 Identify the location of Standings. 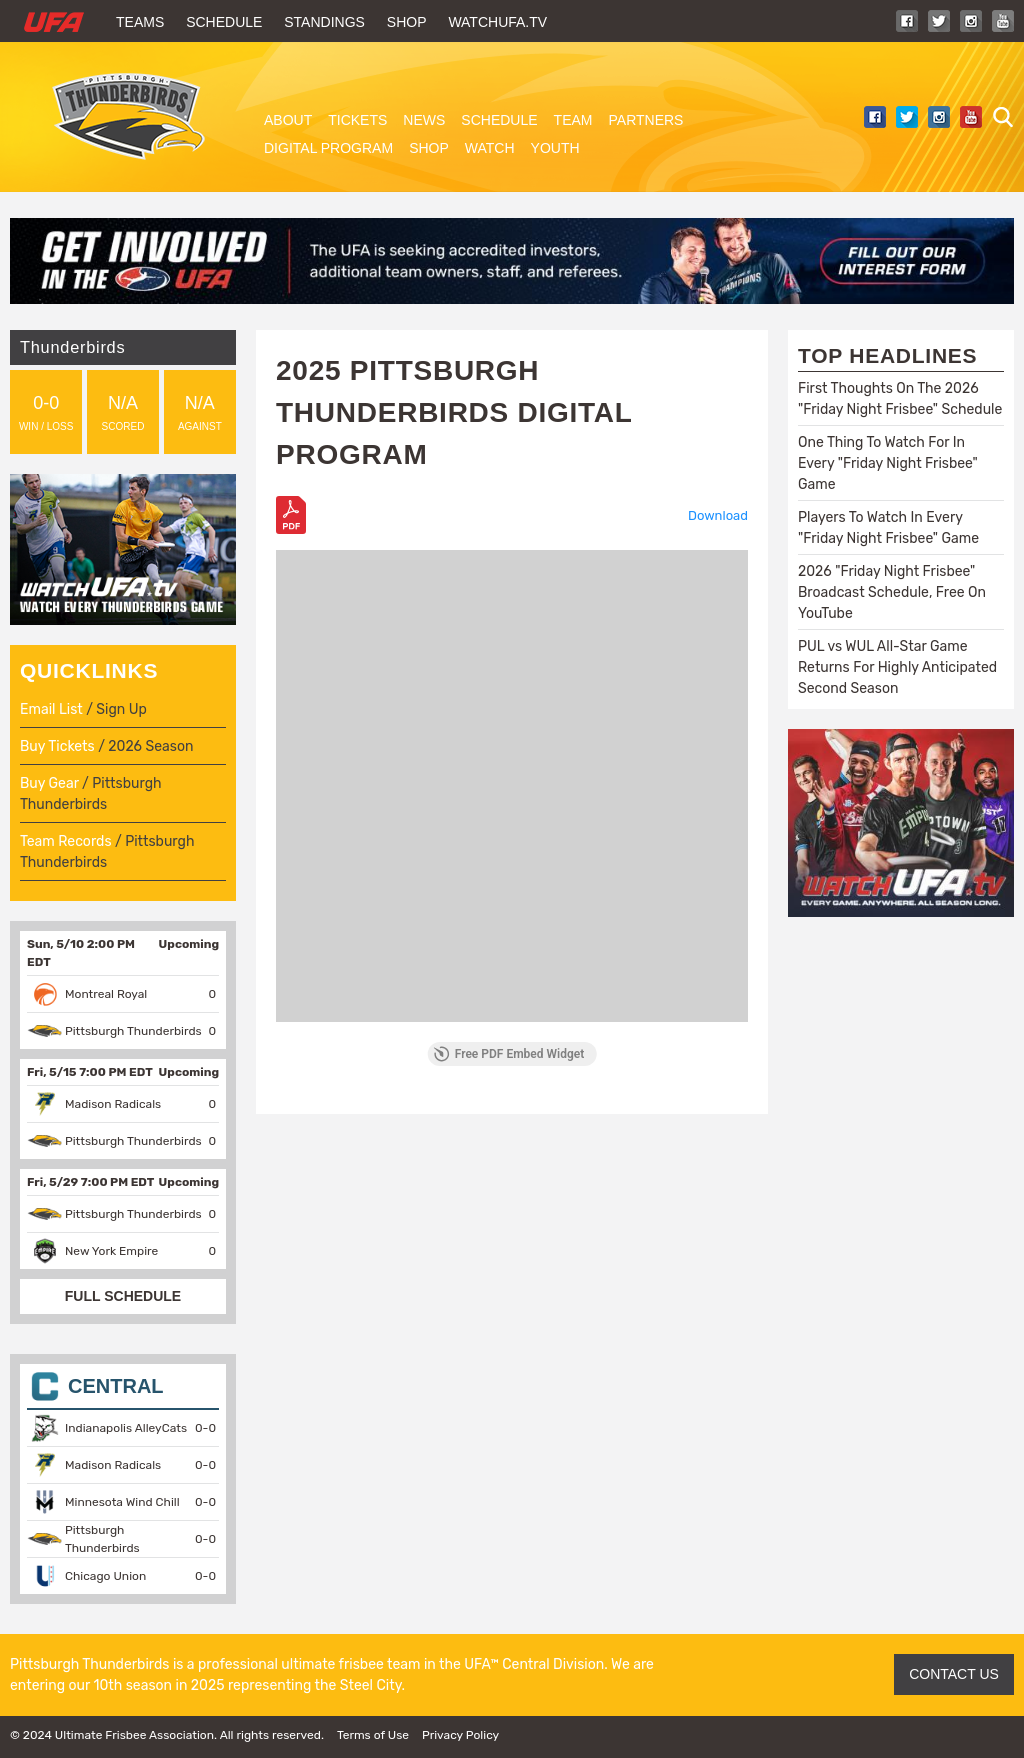
(324, 22).